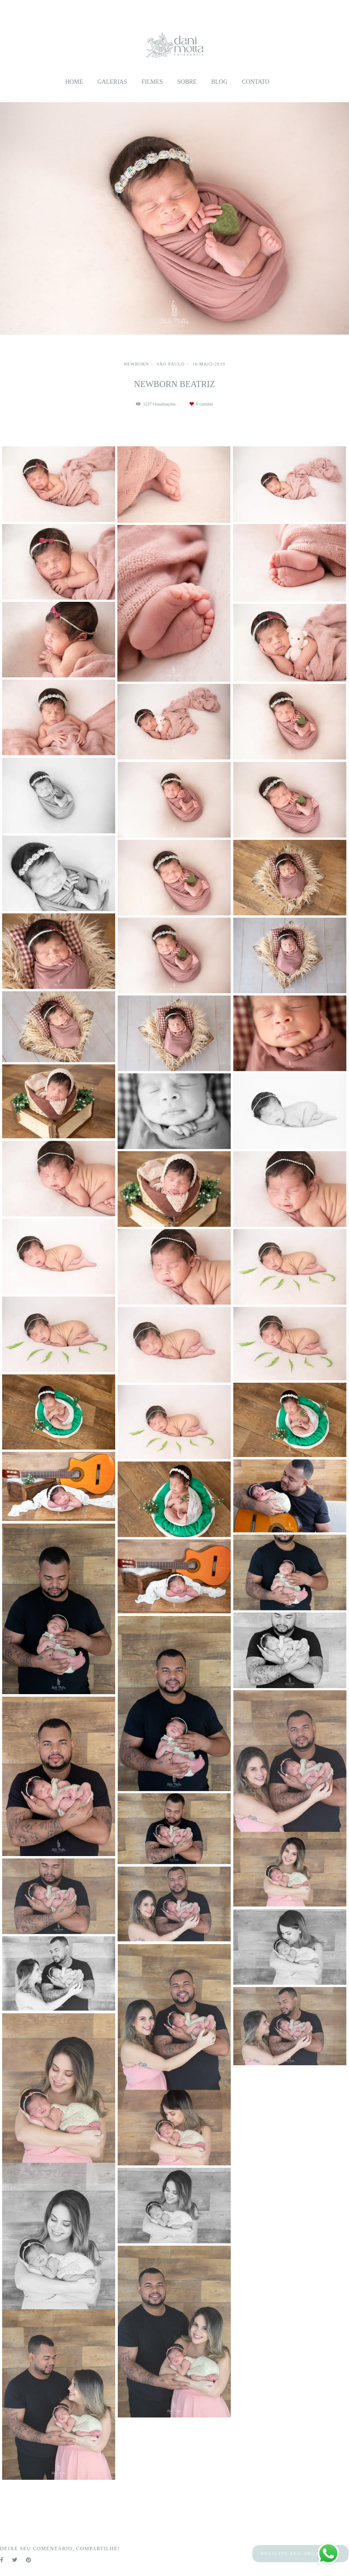 The image size is (349, 2576). Describe the element at coordinates (300, 2553) in the screenshot. I see `Solicite seu orçamento` at that location.